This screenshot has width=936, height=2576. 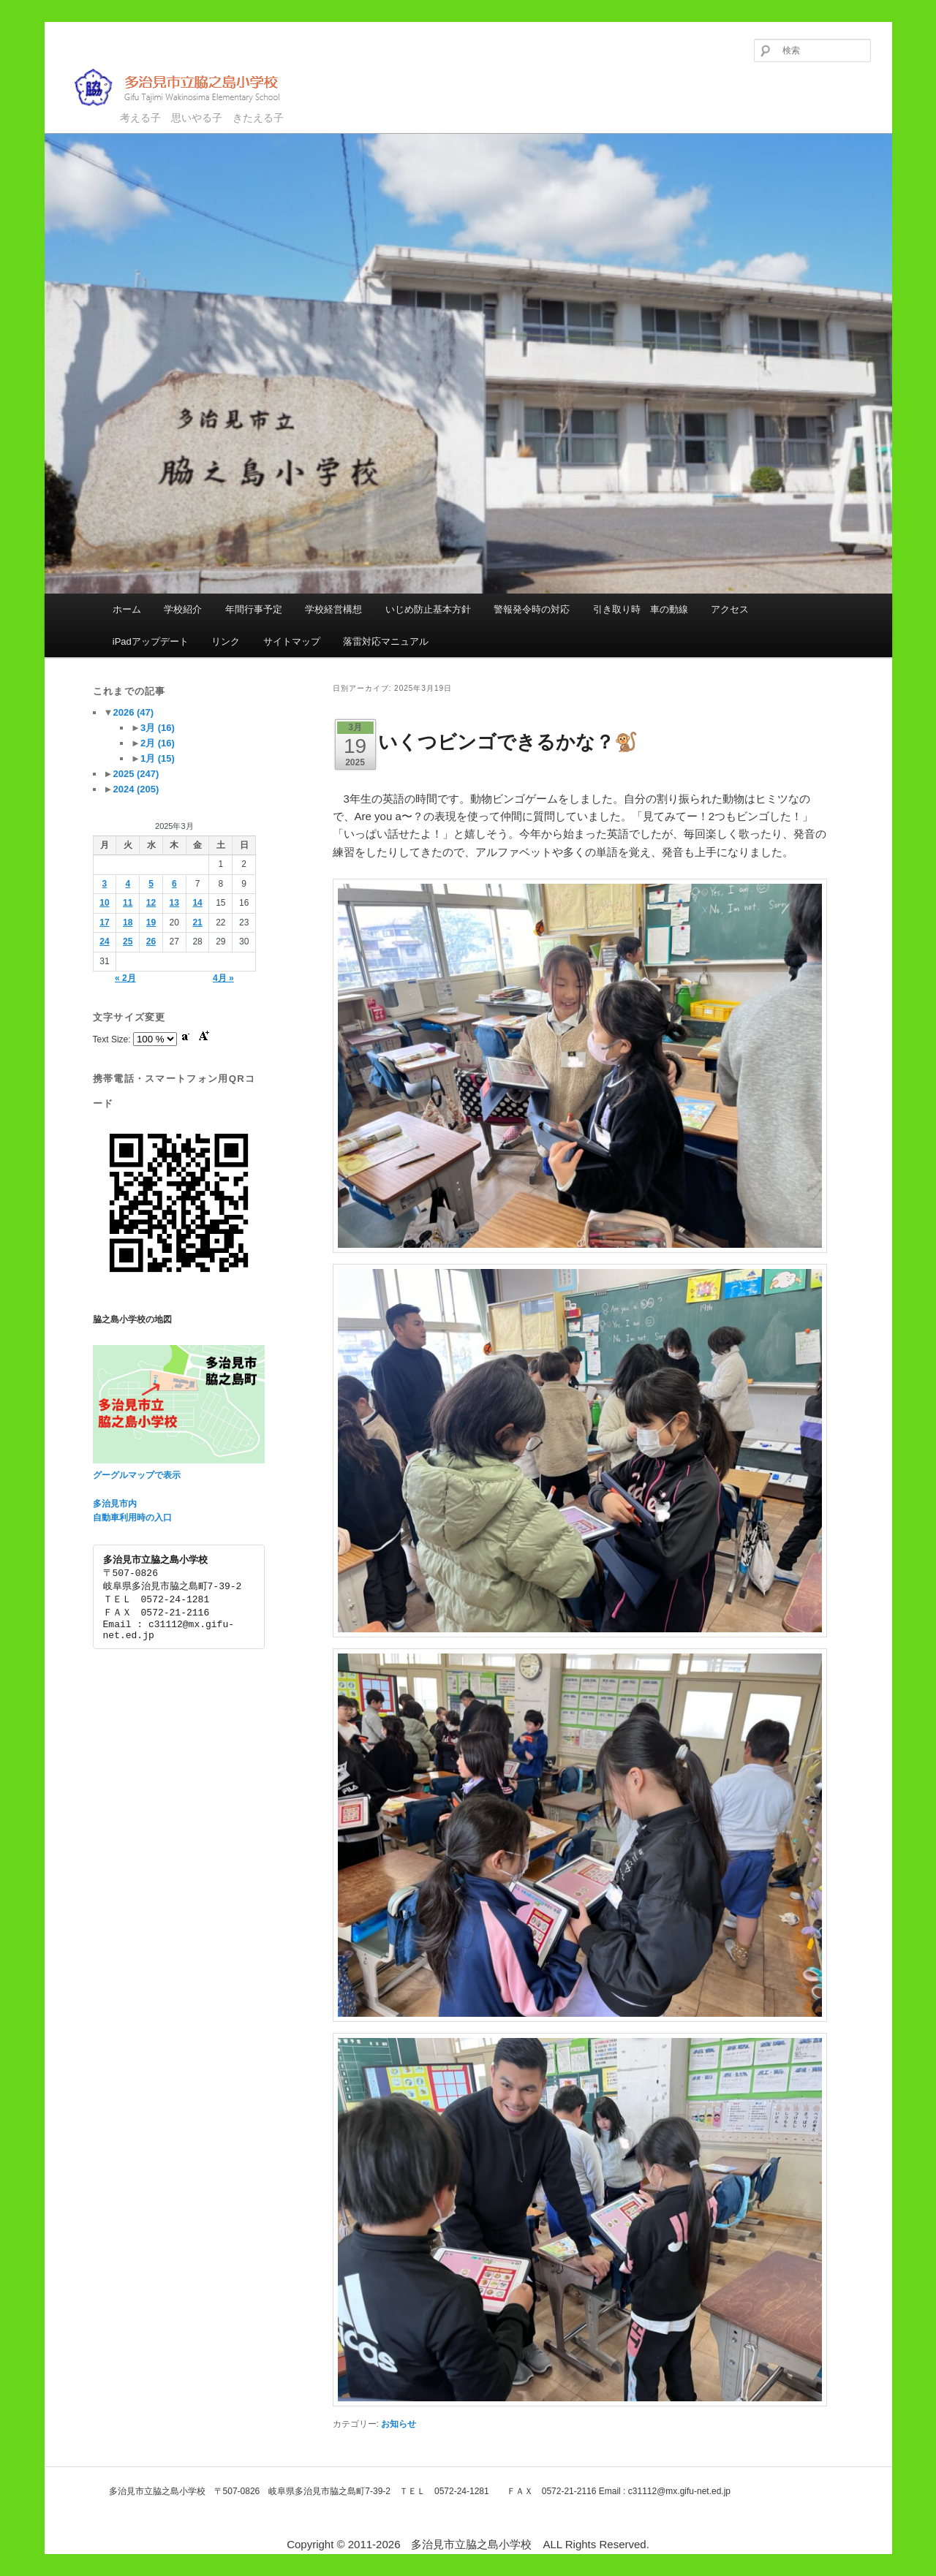 What do you see at coordinates (428, 609) in the screenshot?
I see `いじめ防止基本方針` at bounding box center [428, 609].